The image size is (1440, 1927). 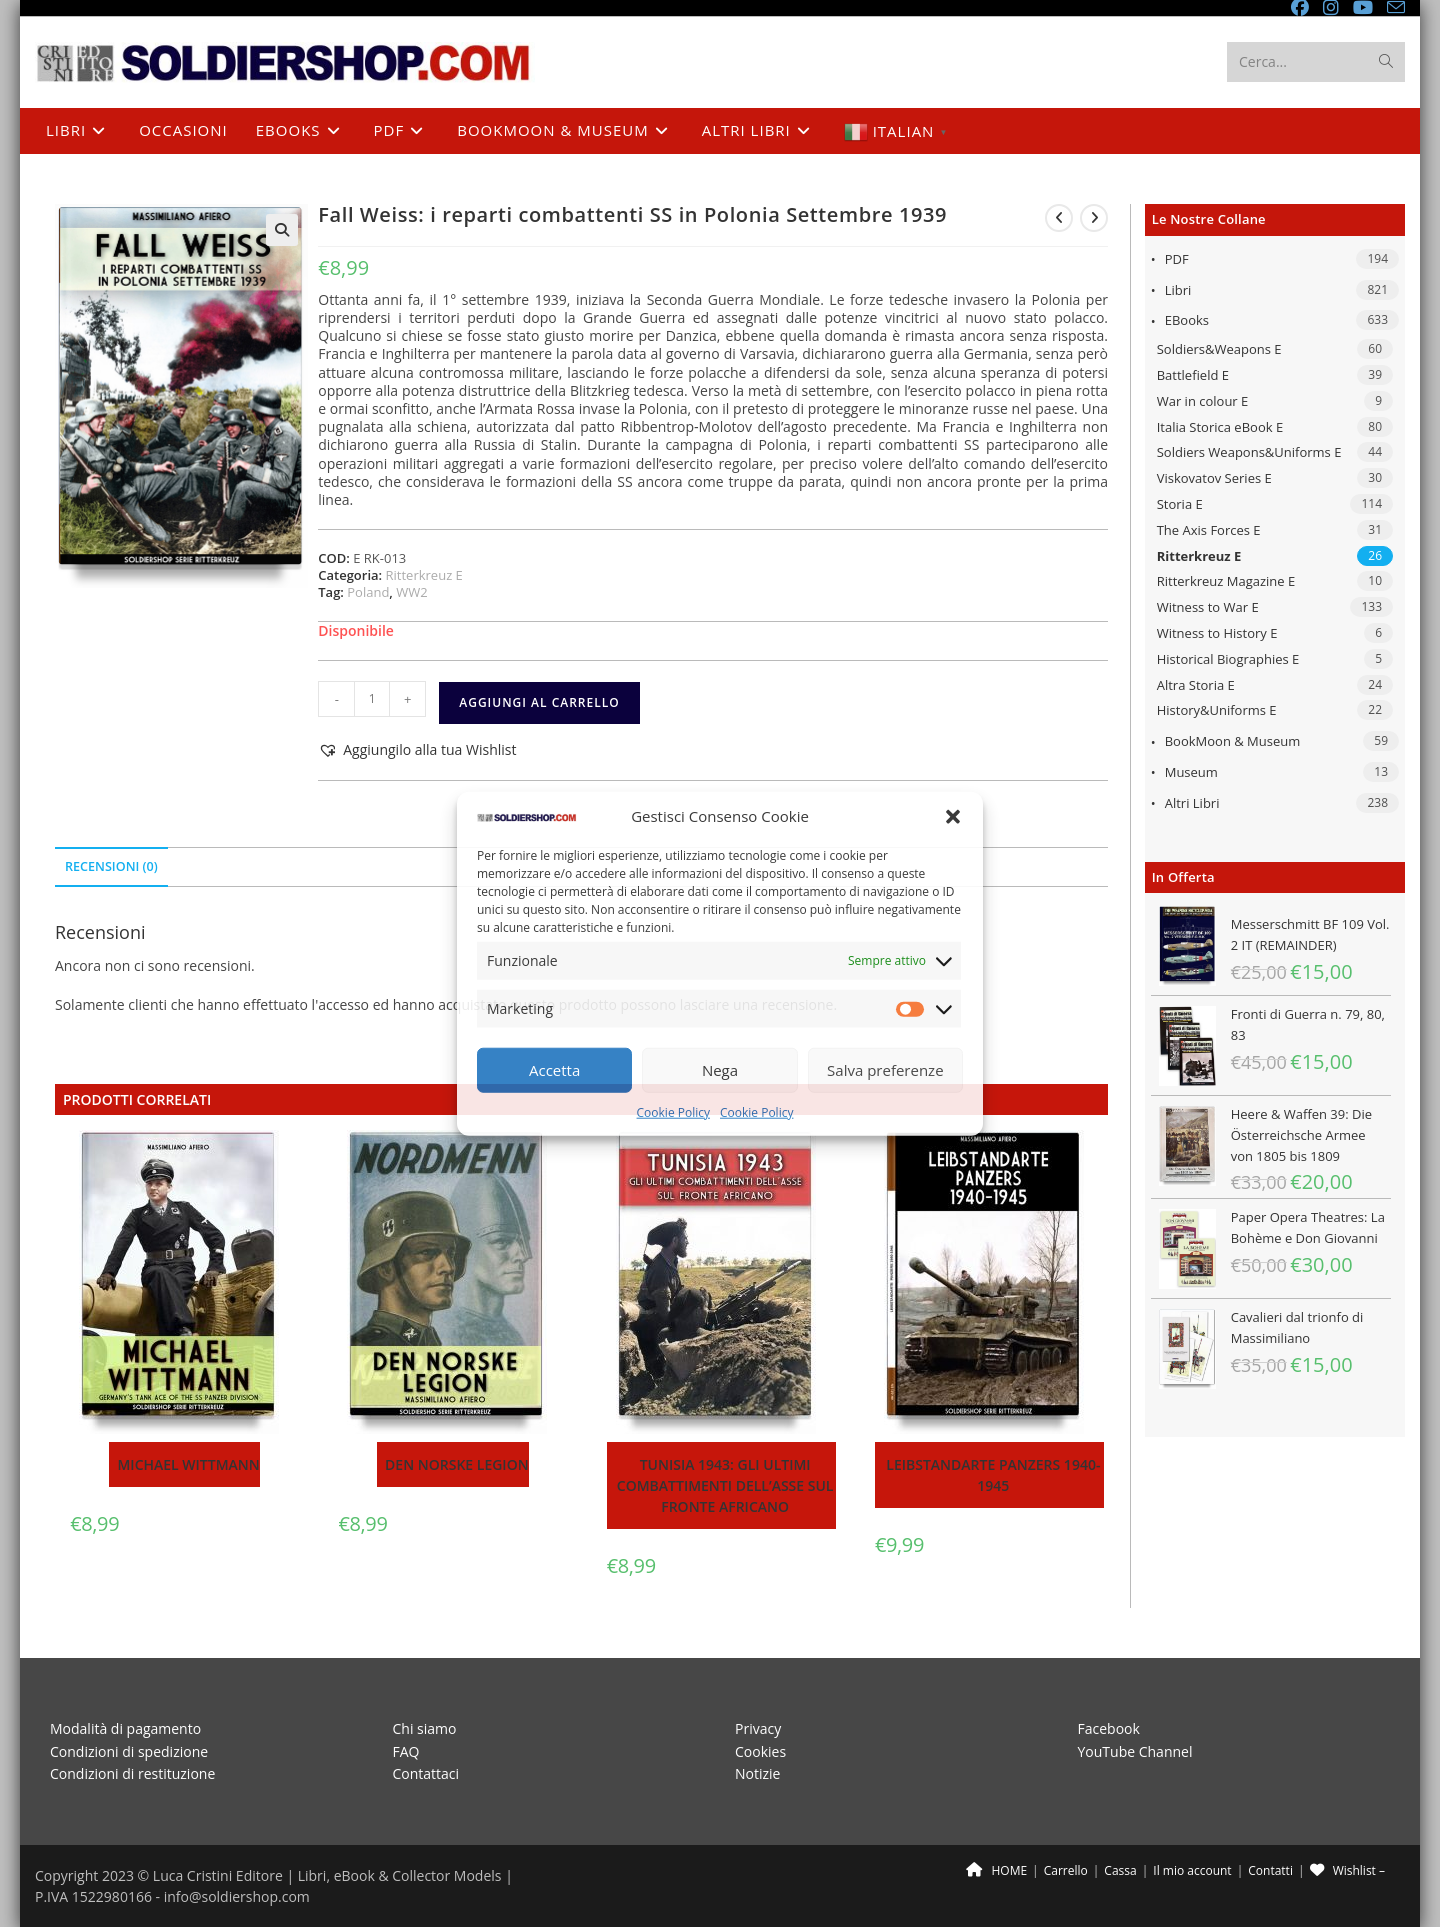 What do you see at coordinates (725, 1485) in the screenshot?
I see `Tunisia 1943: gli ultimi combattimenti dell’Asse sul fronte Africano` at bounding box center [725, 1485].